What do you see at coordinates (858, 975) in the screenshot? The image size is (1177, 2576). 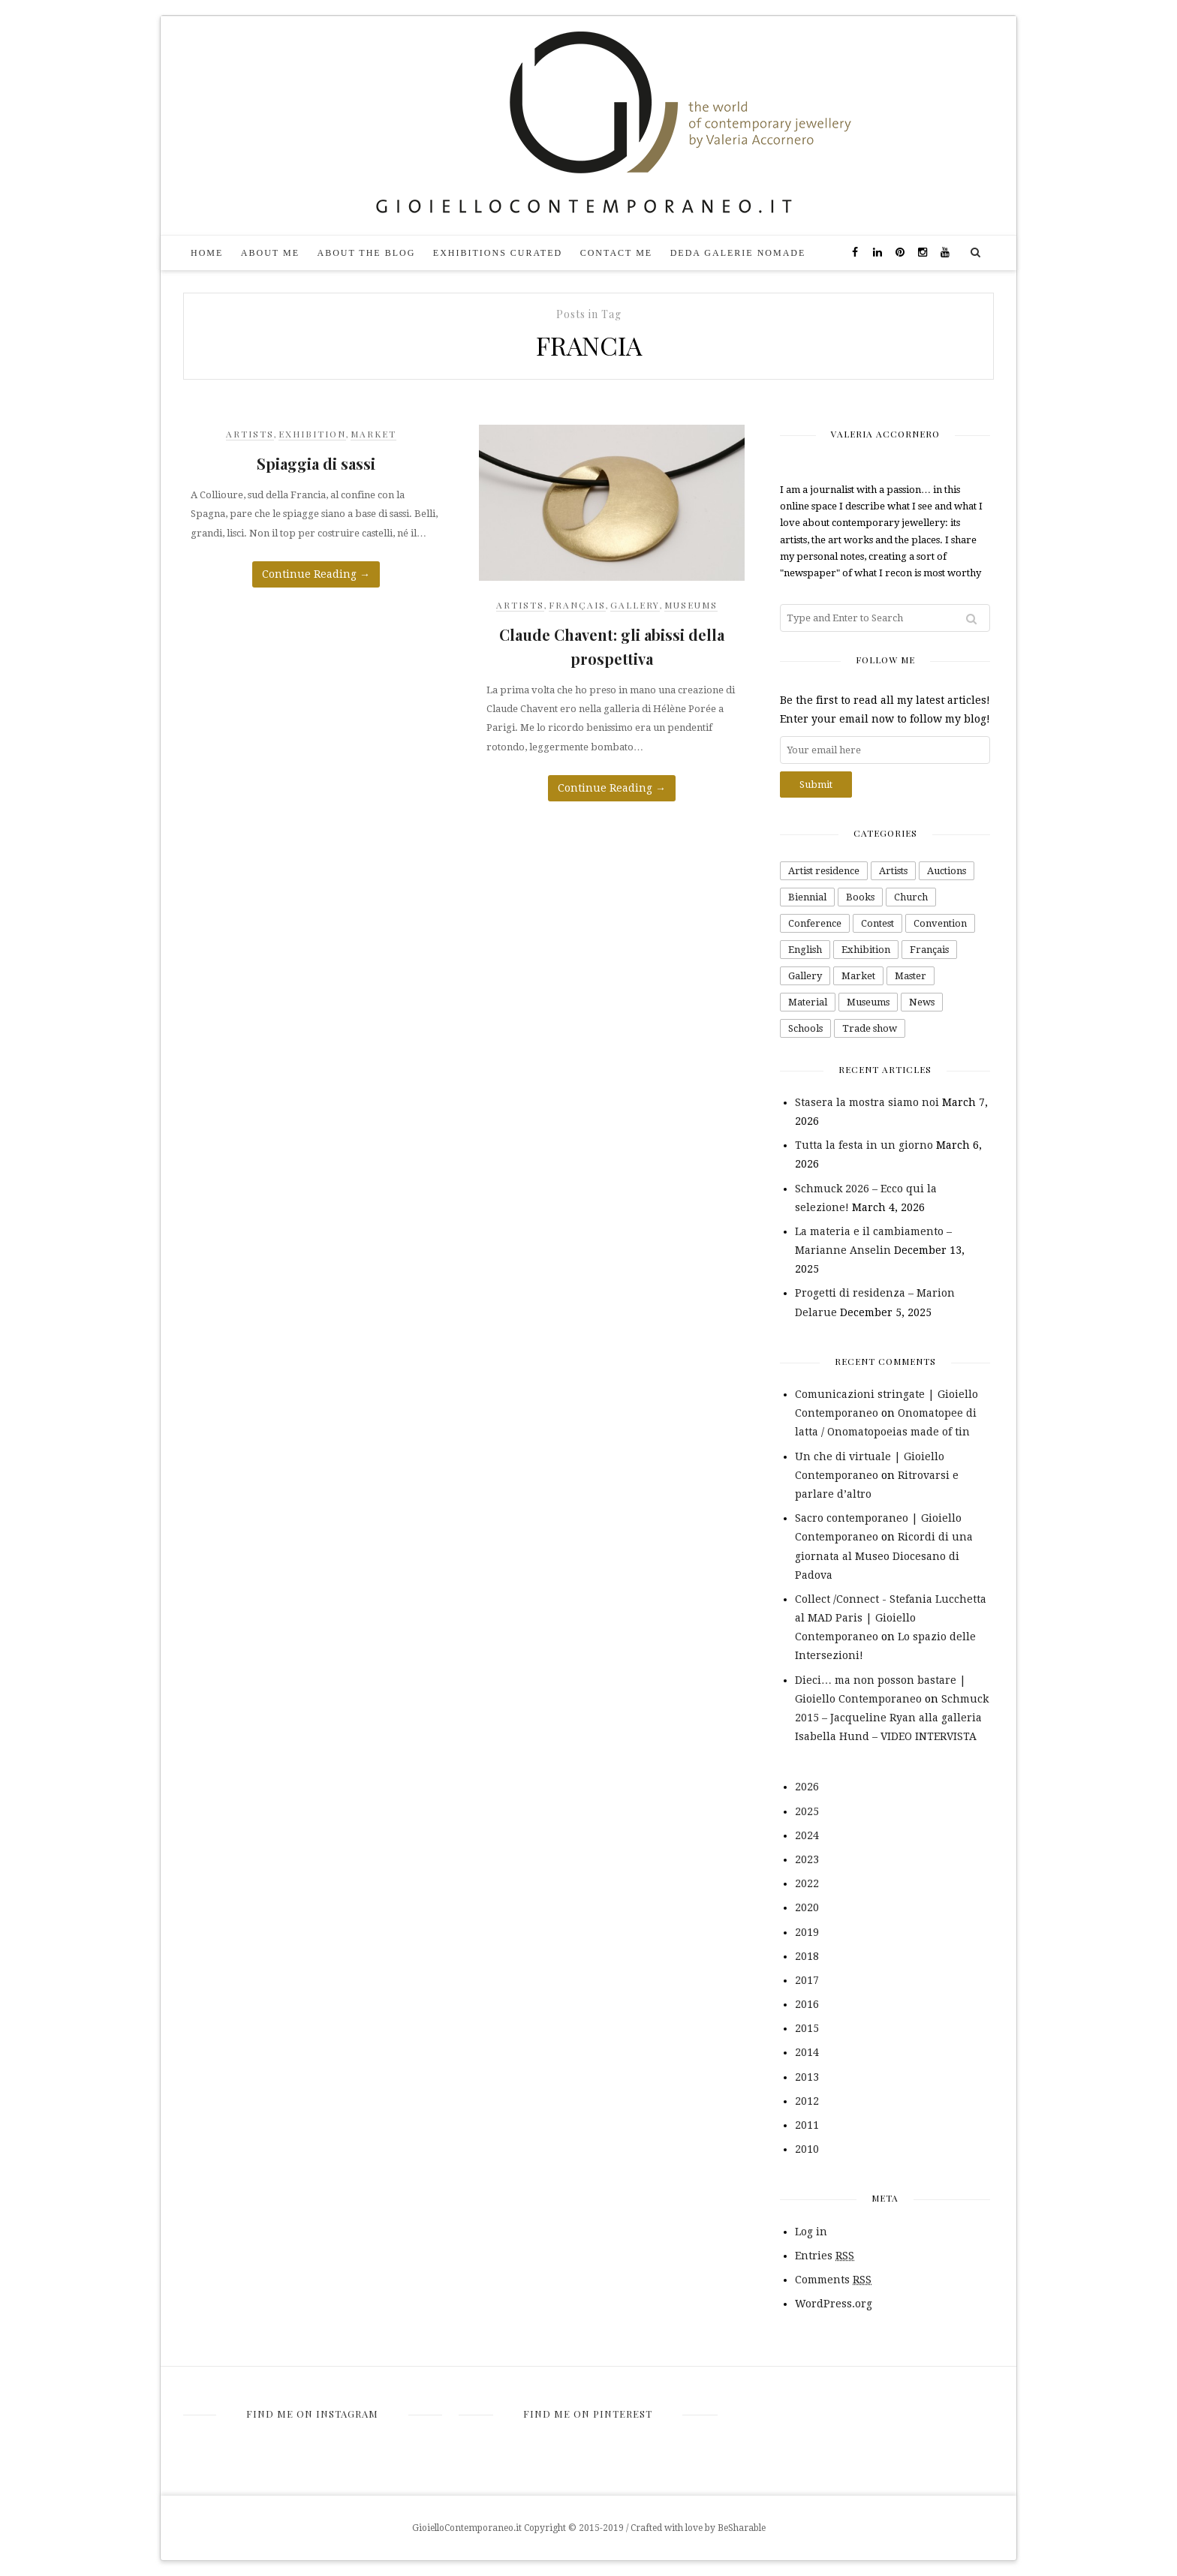 I see `Market [Market (26 items)]` at bounding box center [858, 975].